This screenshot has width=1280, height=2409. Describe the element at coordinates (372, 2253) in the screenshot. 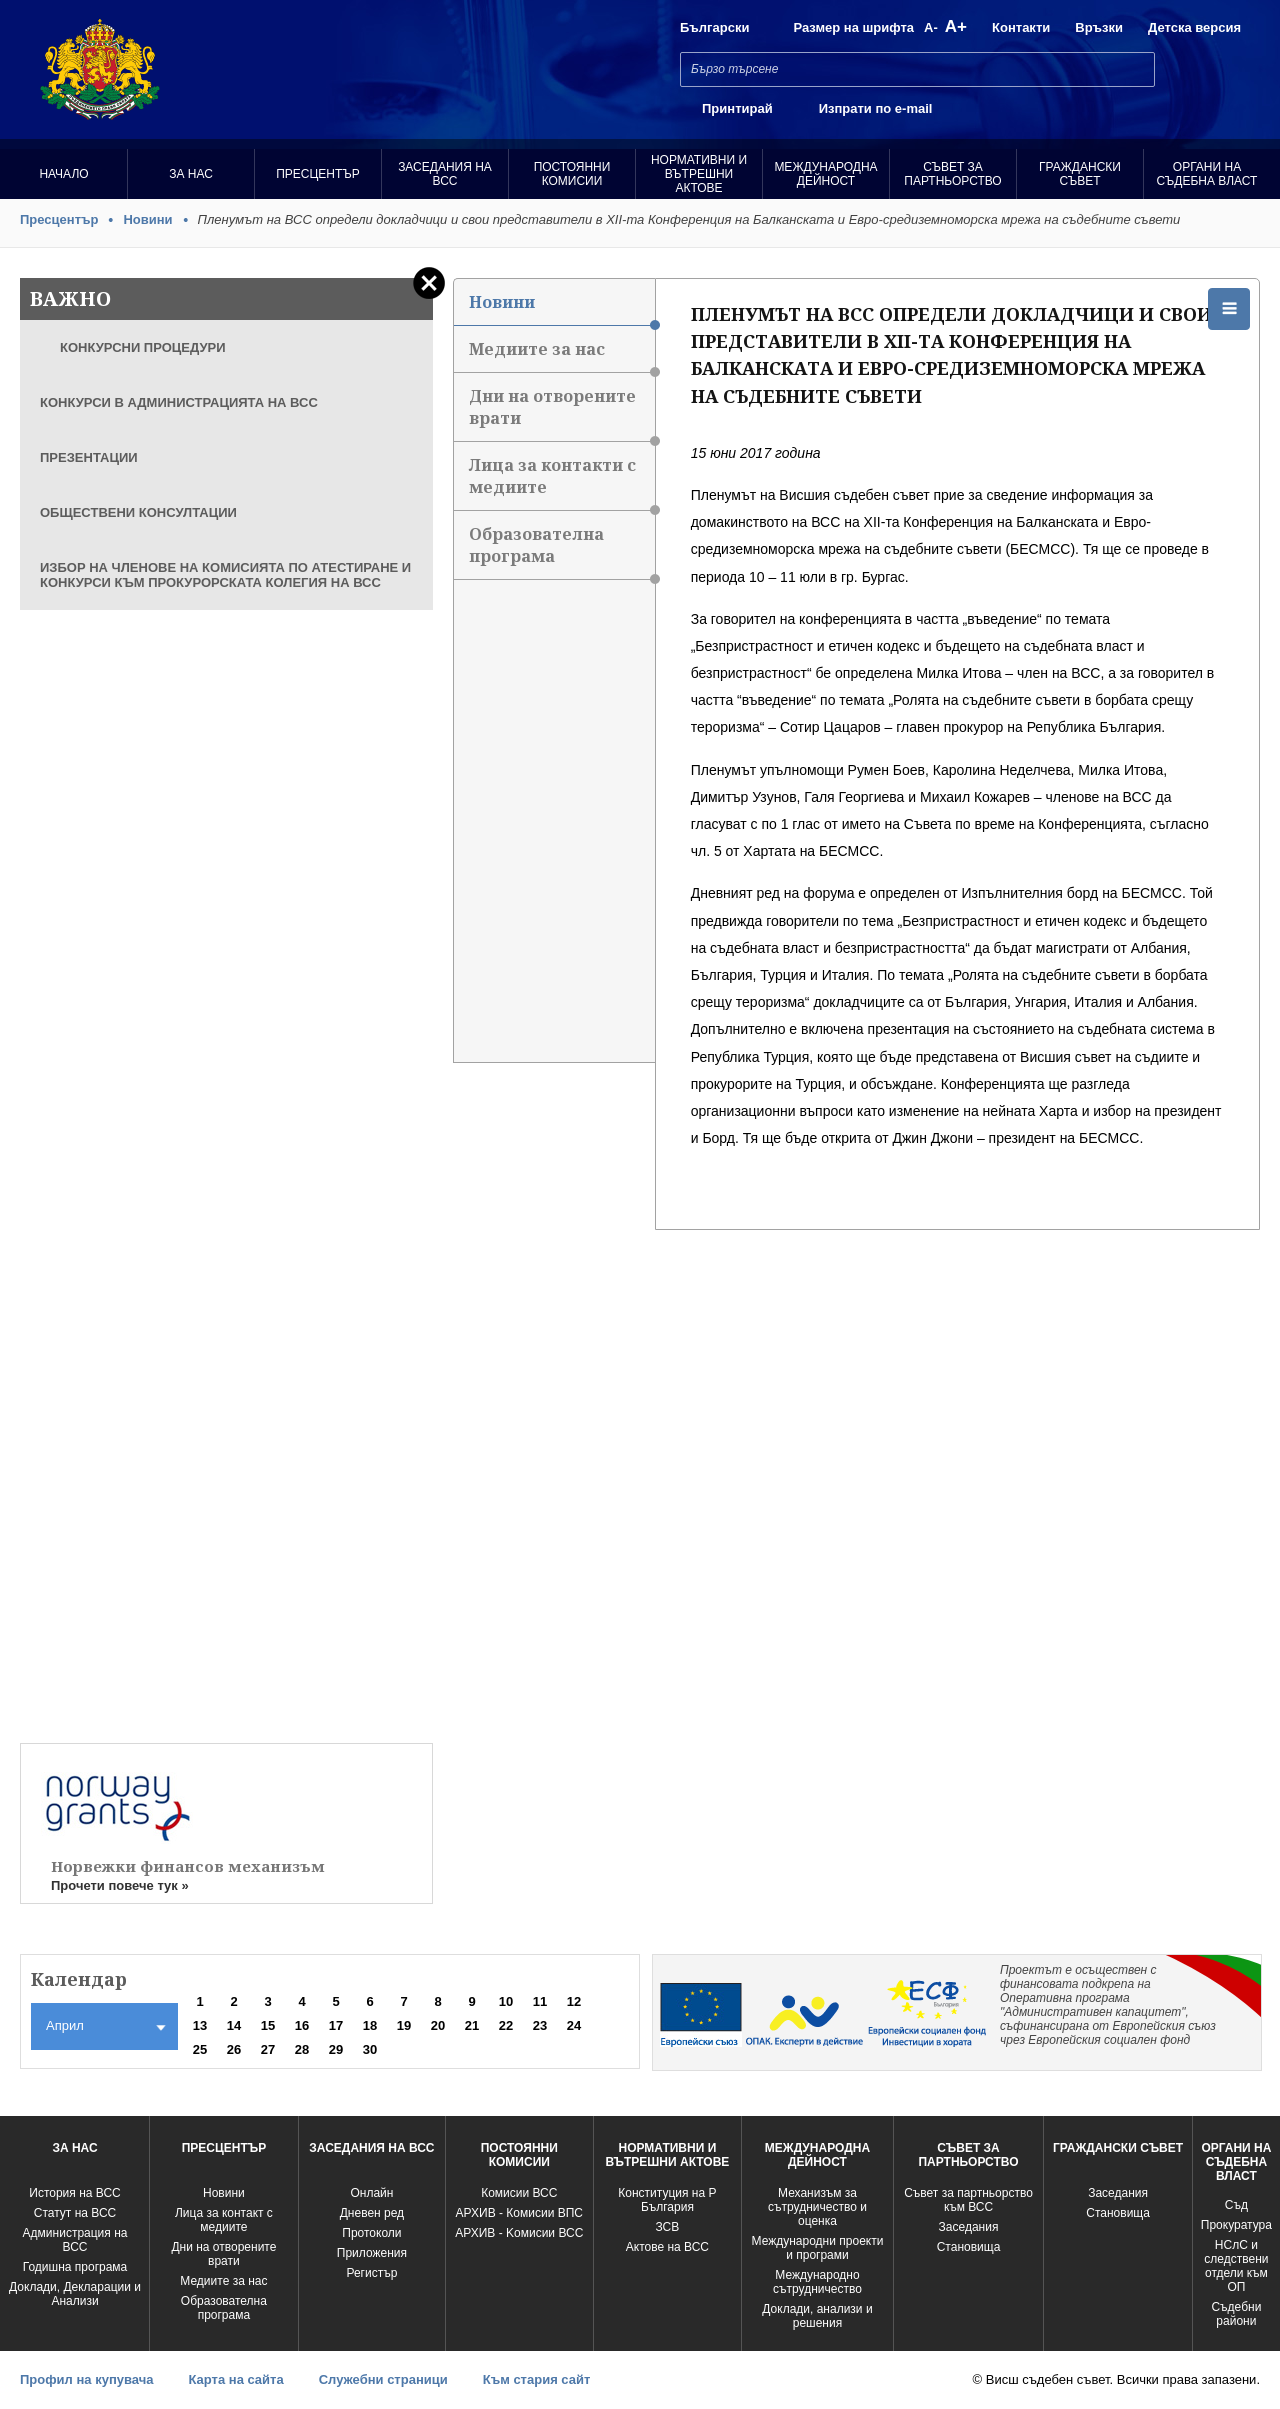

I see `Приложения` at that location.